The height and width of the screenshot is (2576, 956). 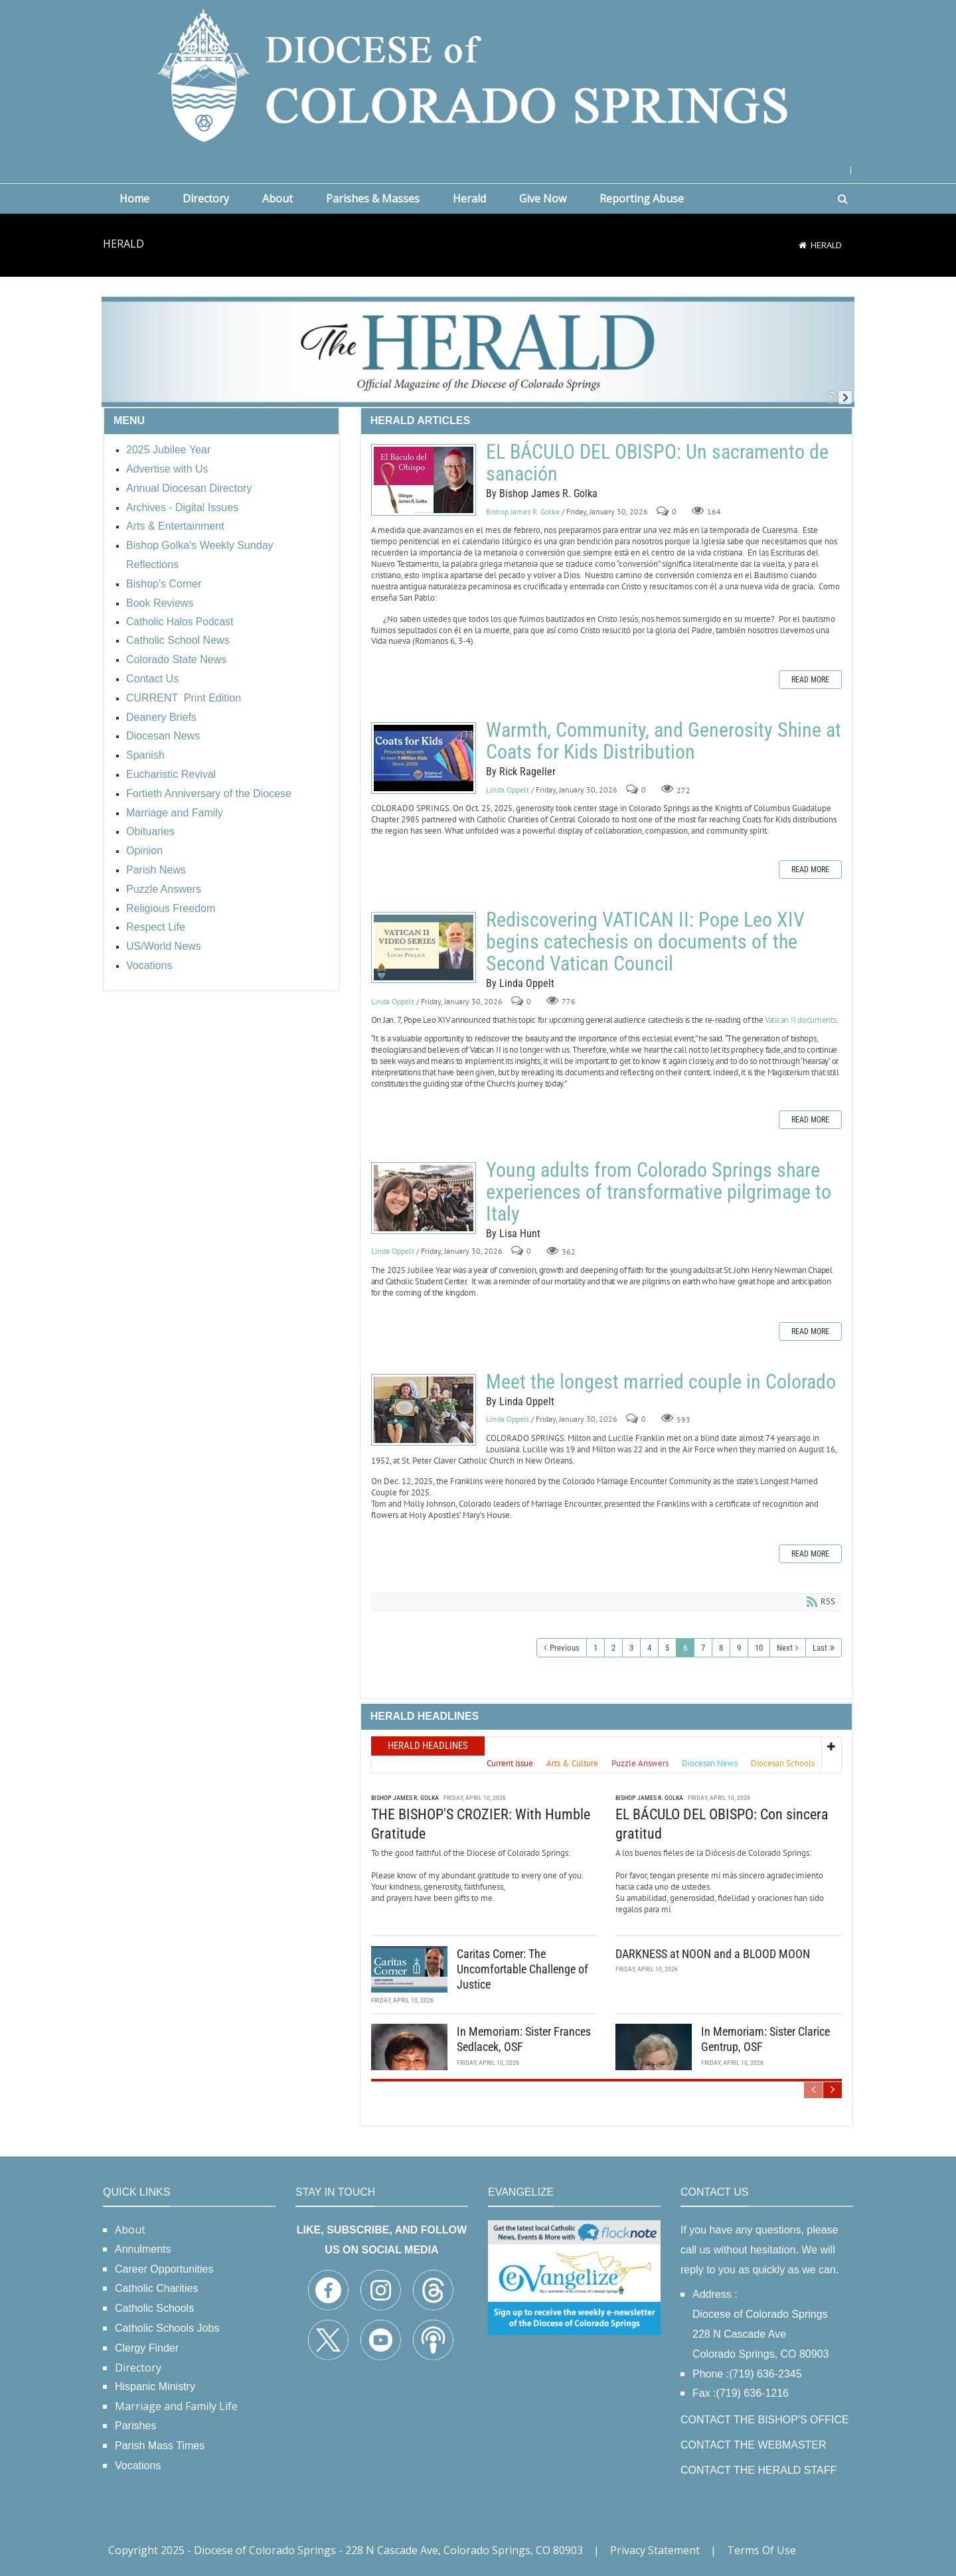 I want to click on 4 [Page 4], so click(x=649, y=1648).